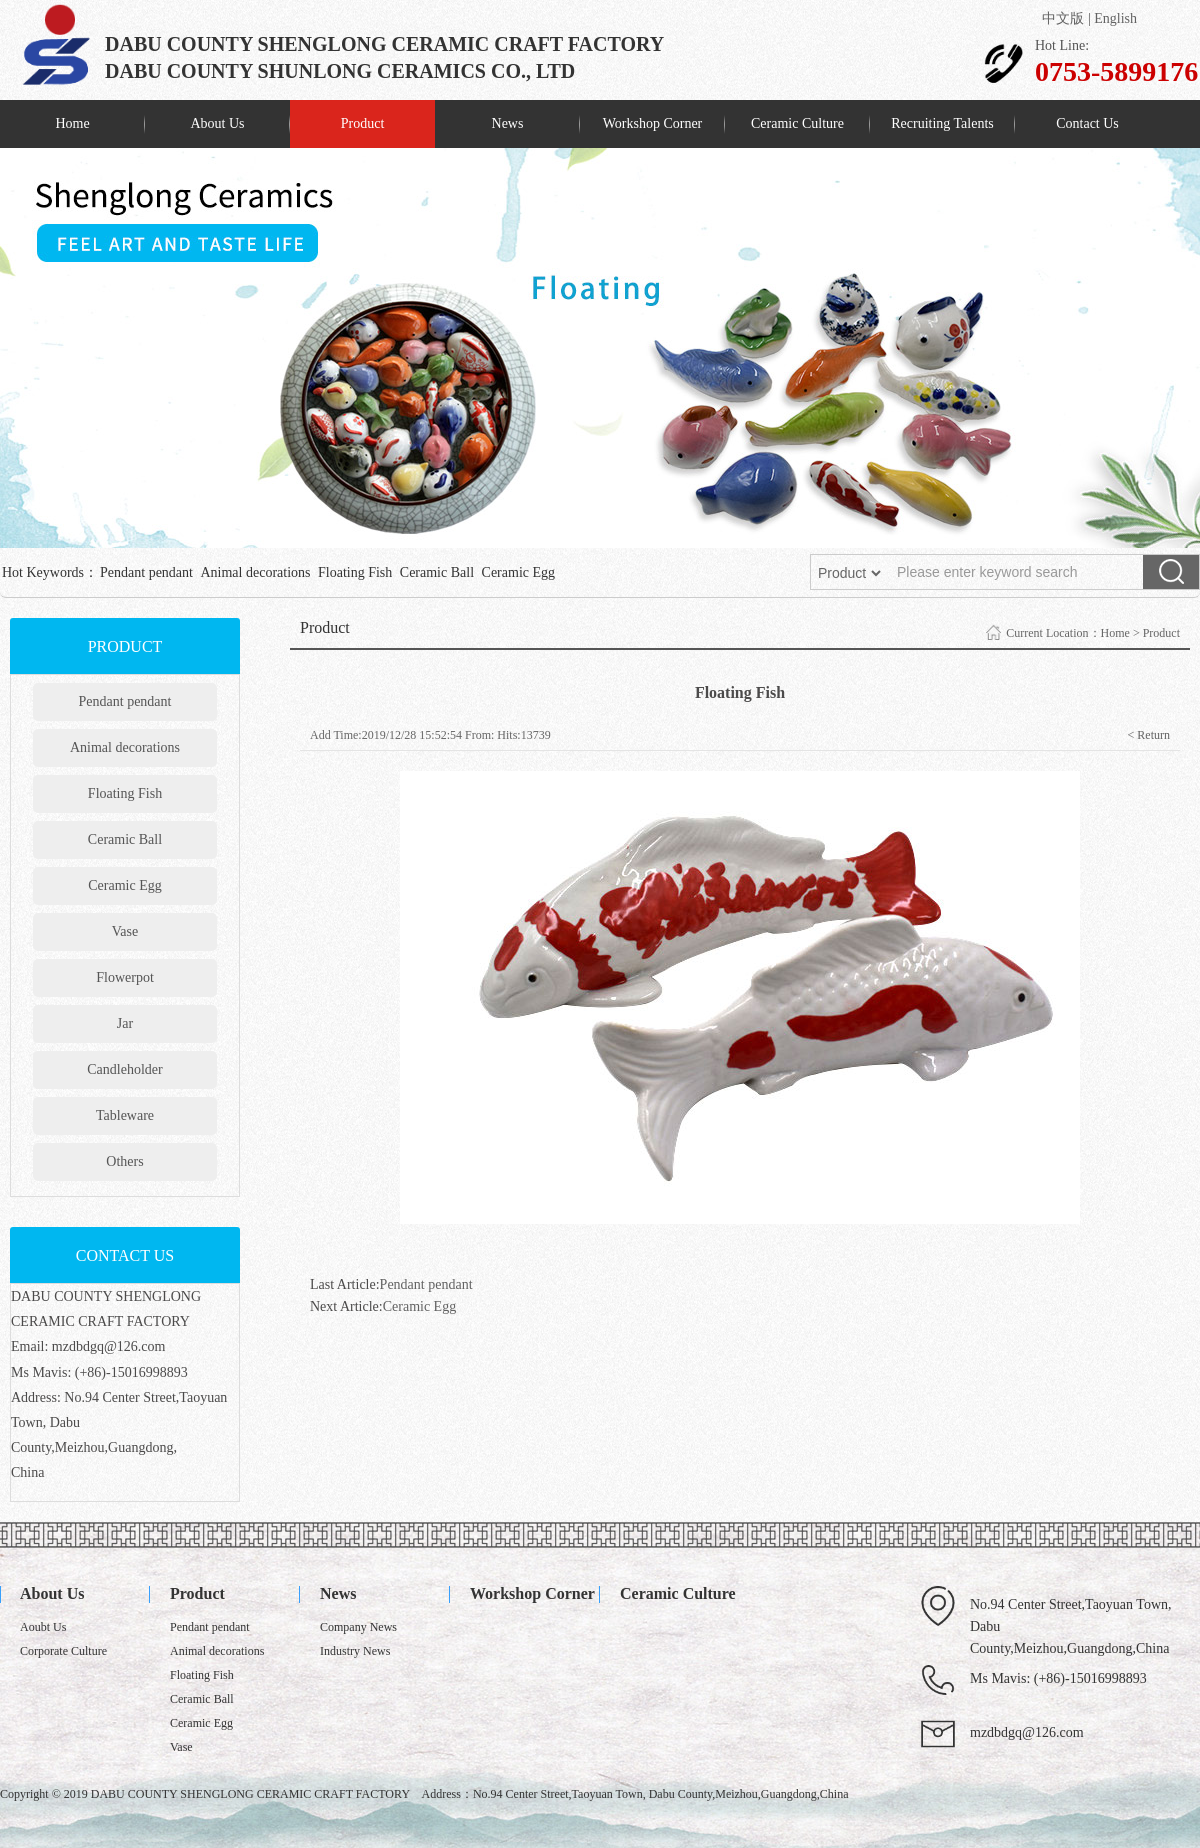  I want to click on Industry News, so click(355, 1651).